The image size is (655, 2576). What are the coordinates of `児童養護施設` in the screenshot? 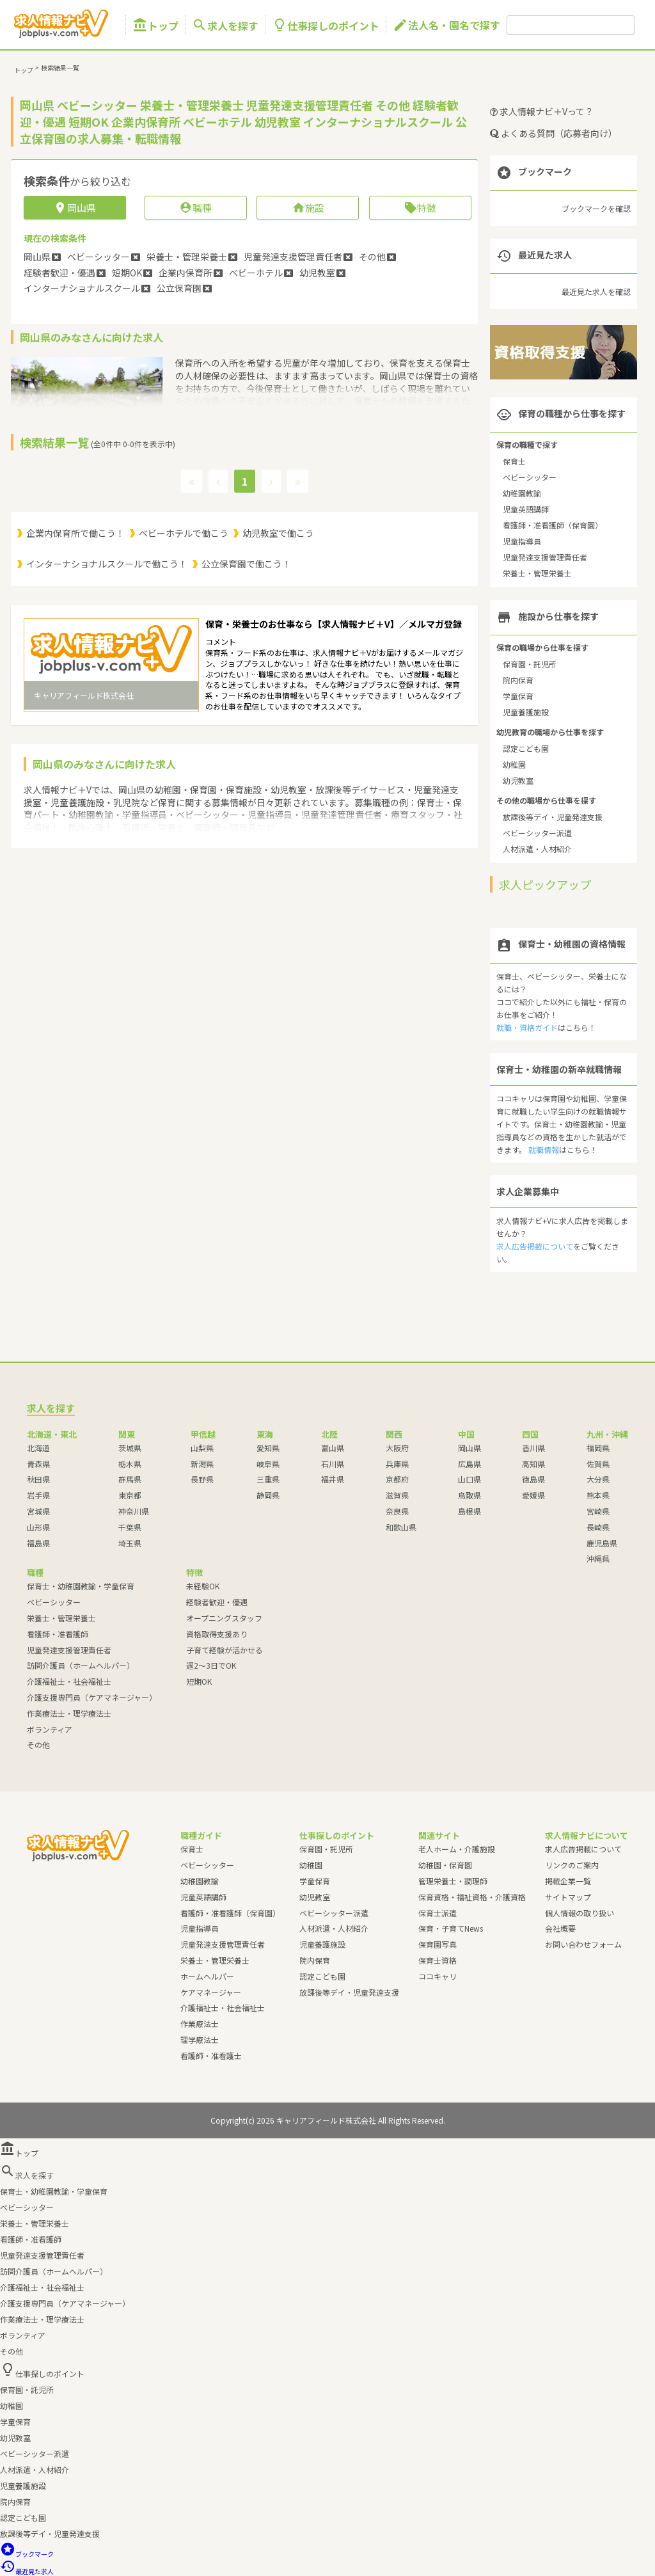 It's located at (526, 711).